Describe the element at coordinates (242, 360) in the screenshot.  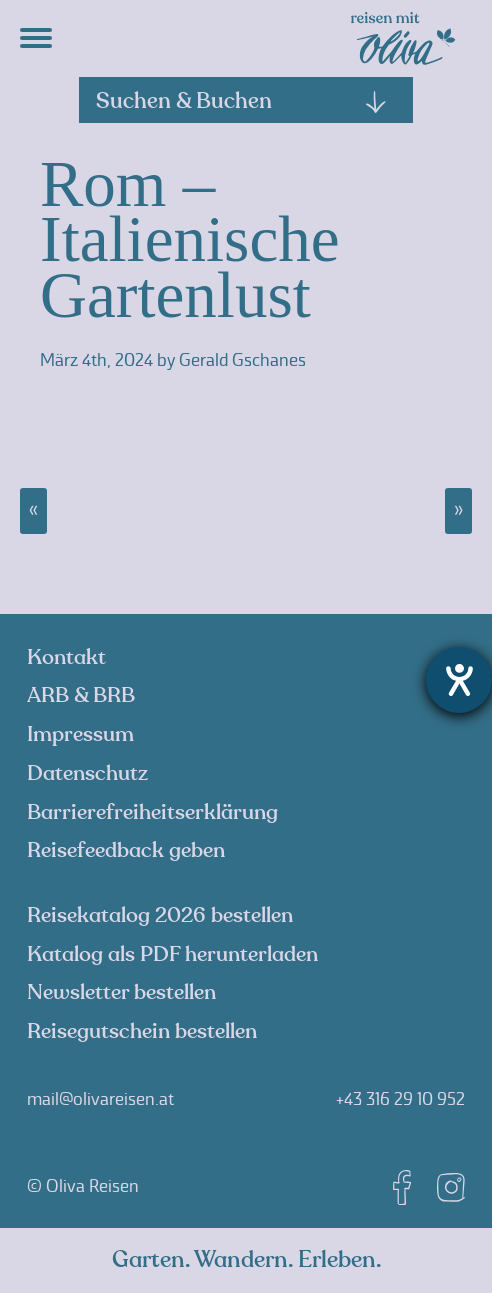
I see `Gerald Gschanes` at that location.